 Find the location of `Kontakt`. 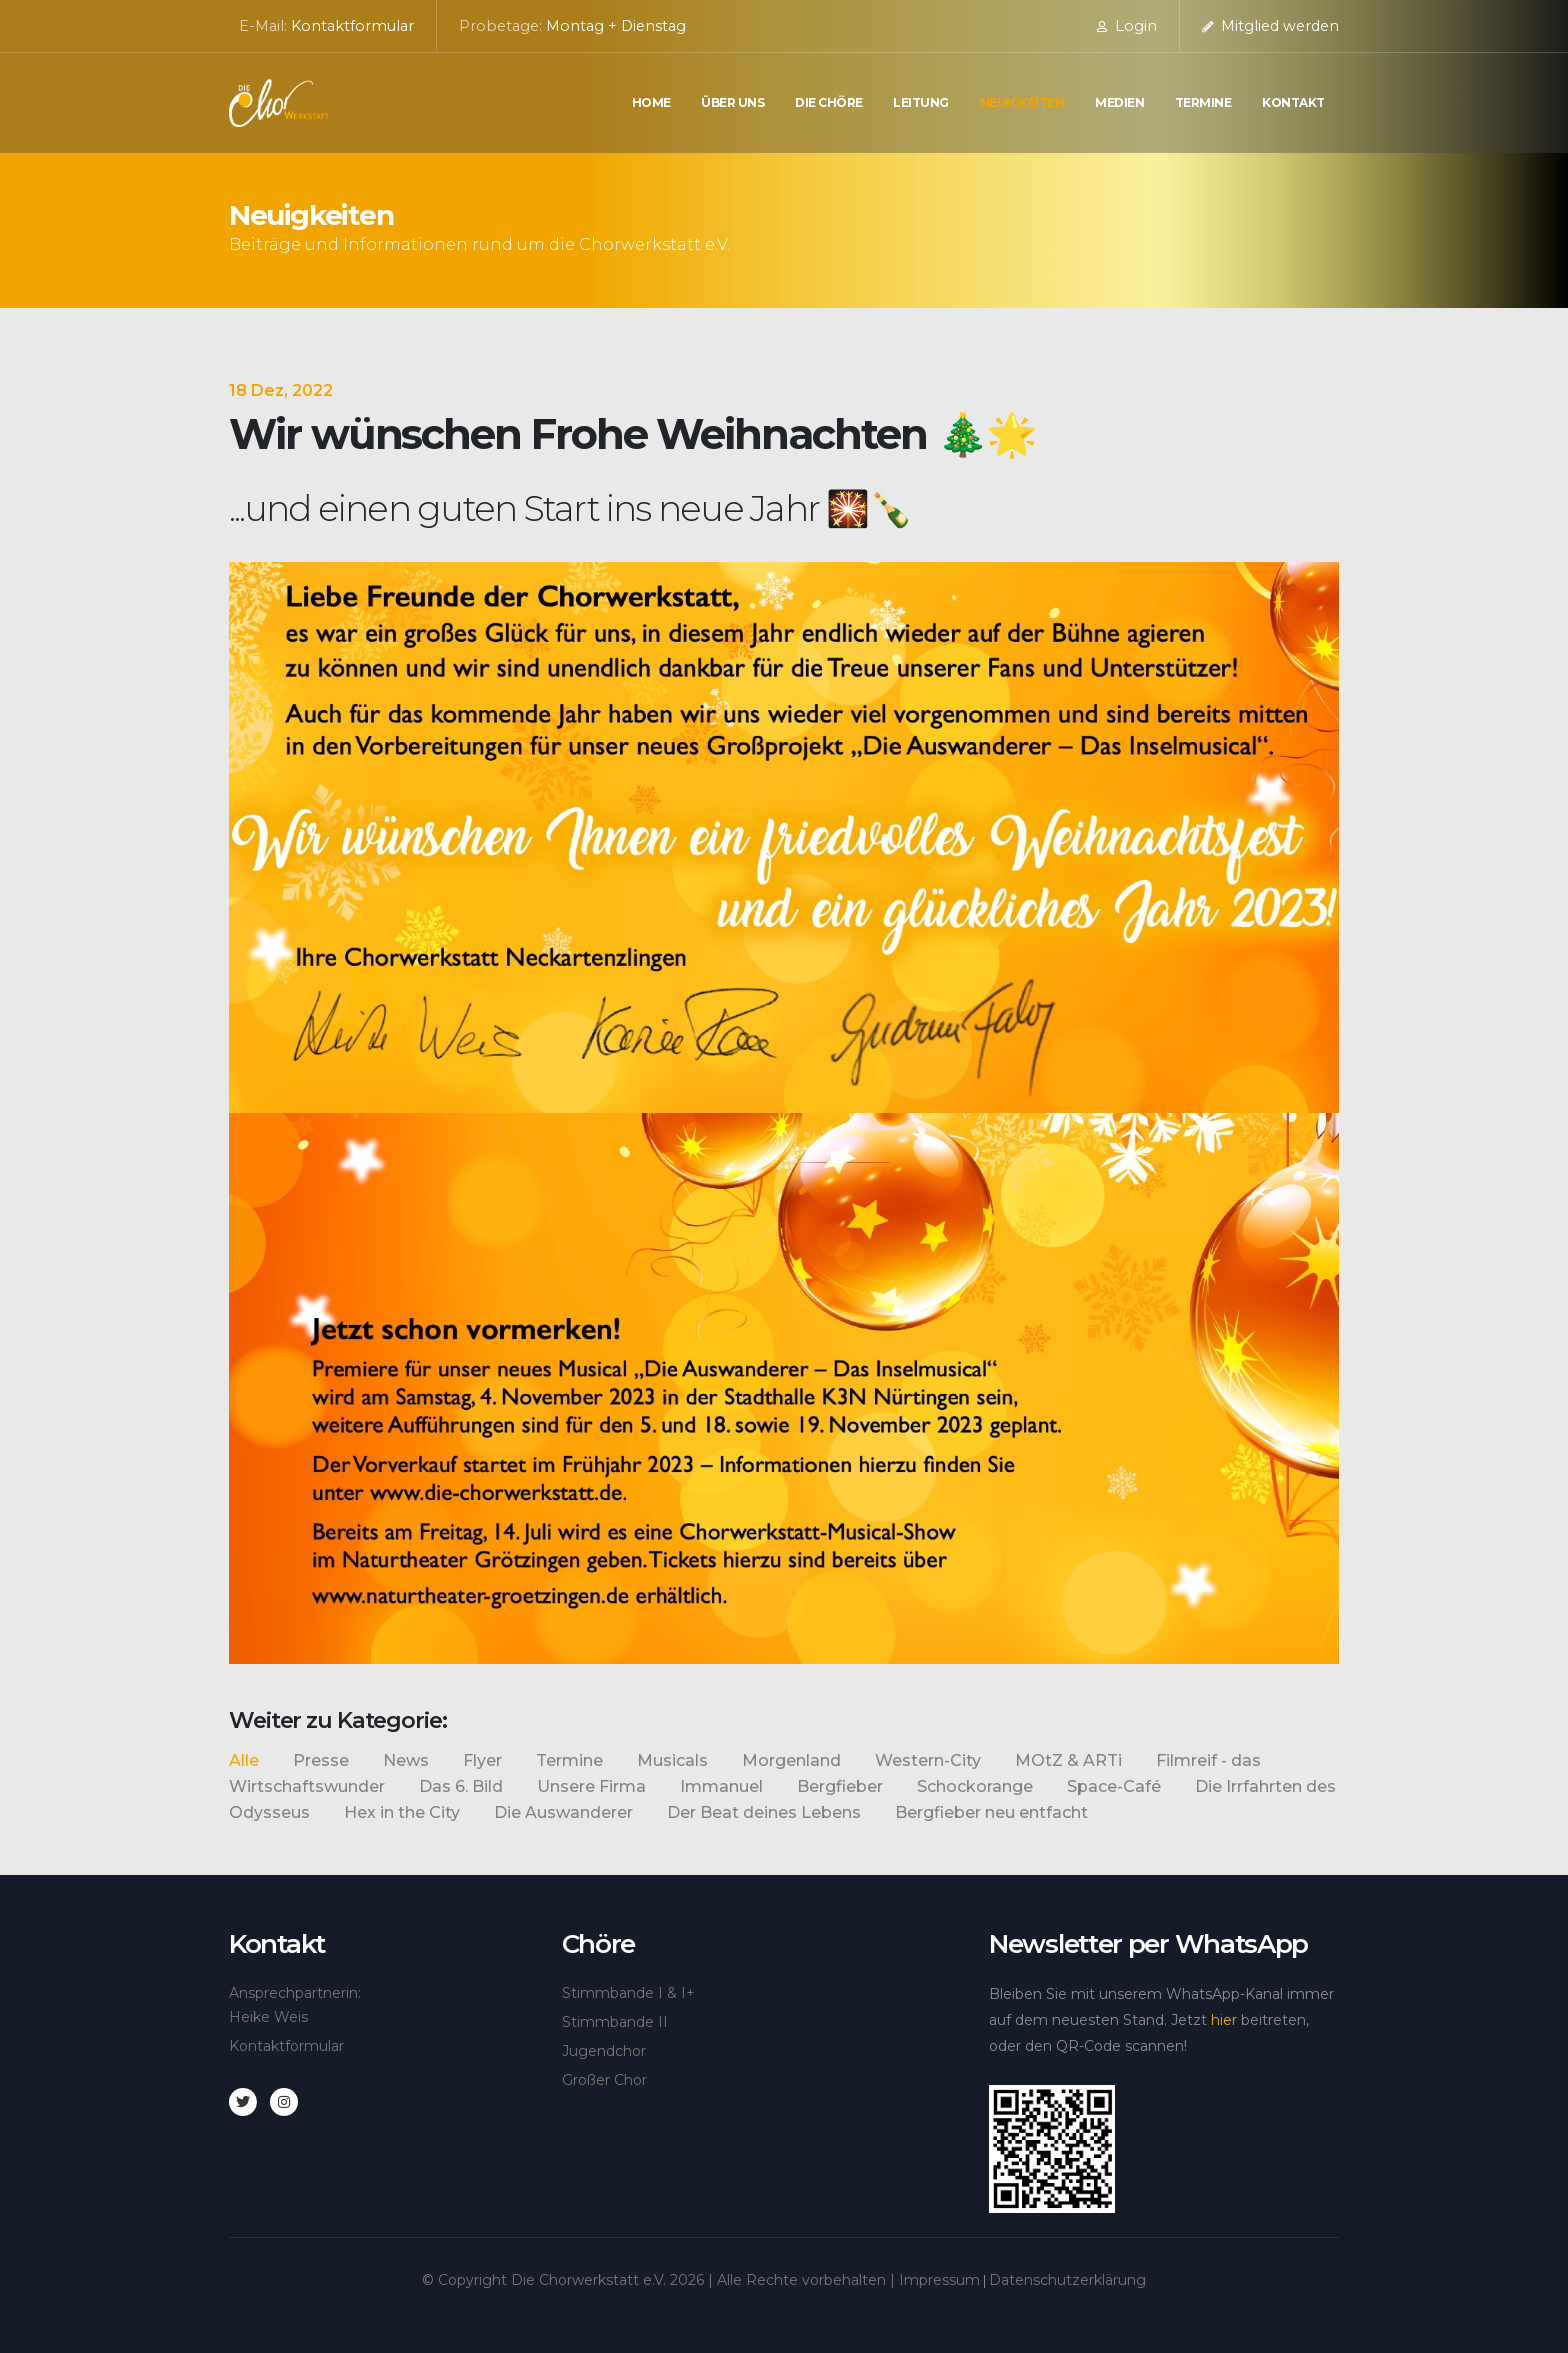

Kontakt is located at coordinates (1293, 102).